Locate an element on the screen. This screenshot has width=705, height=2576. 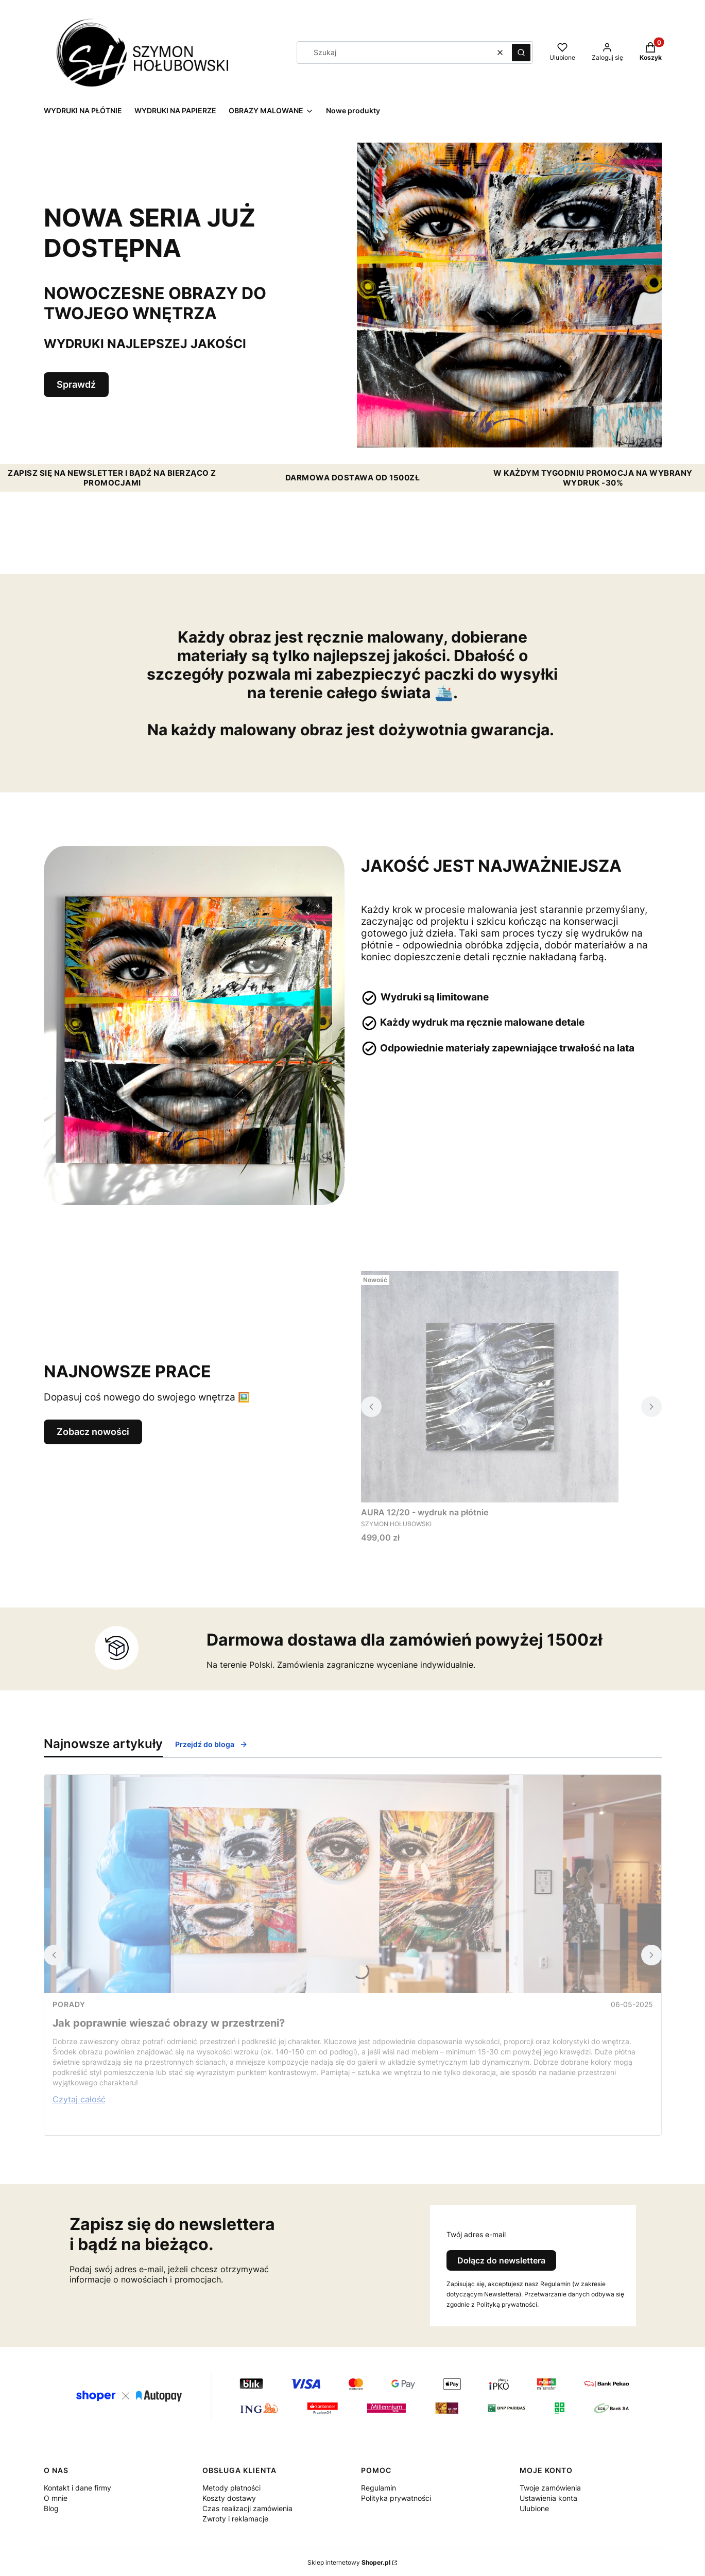
[button] is located at coordinates (521, 52).